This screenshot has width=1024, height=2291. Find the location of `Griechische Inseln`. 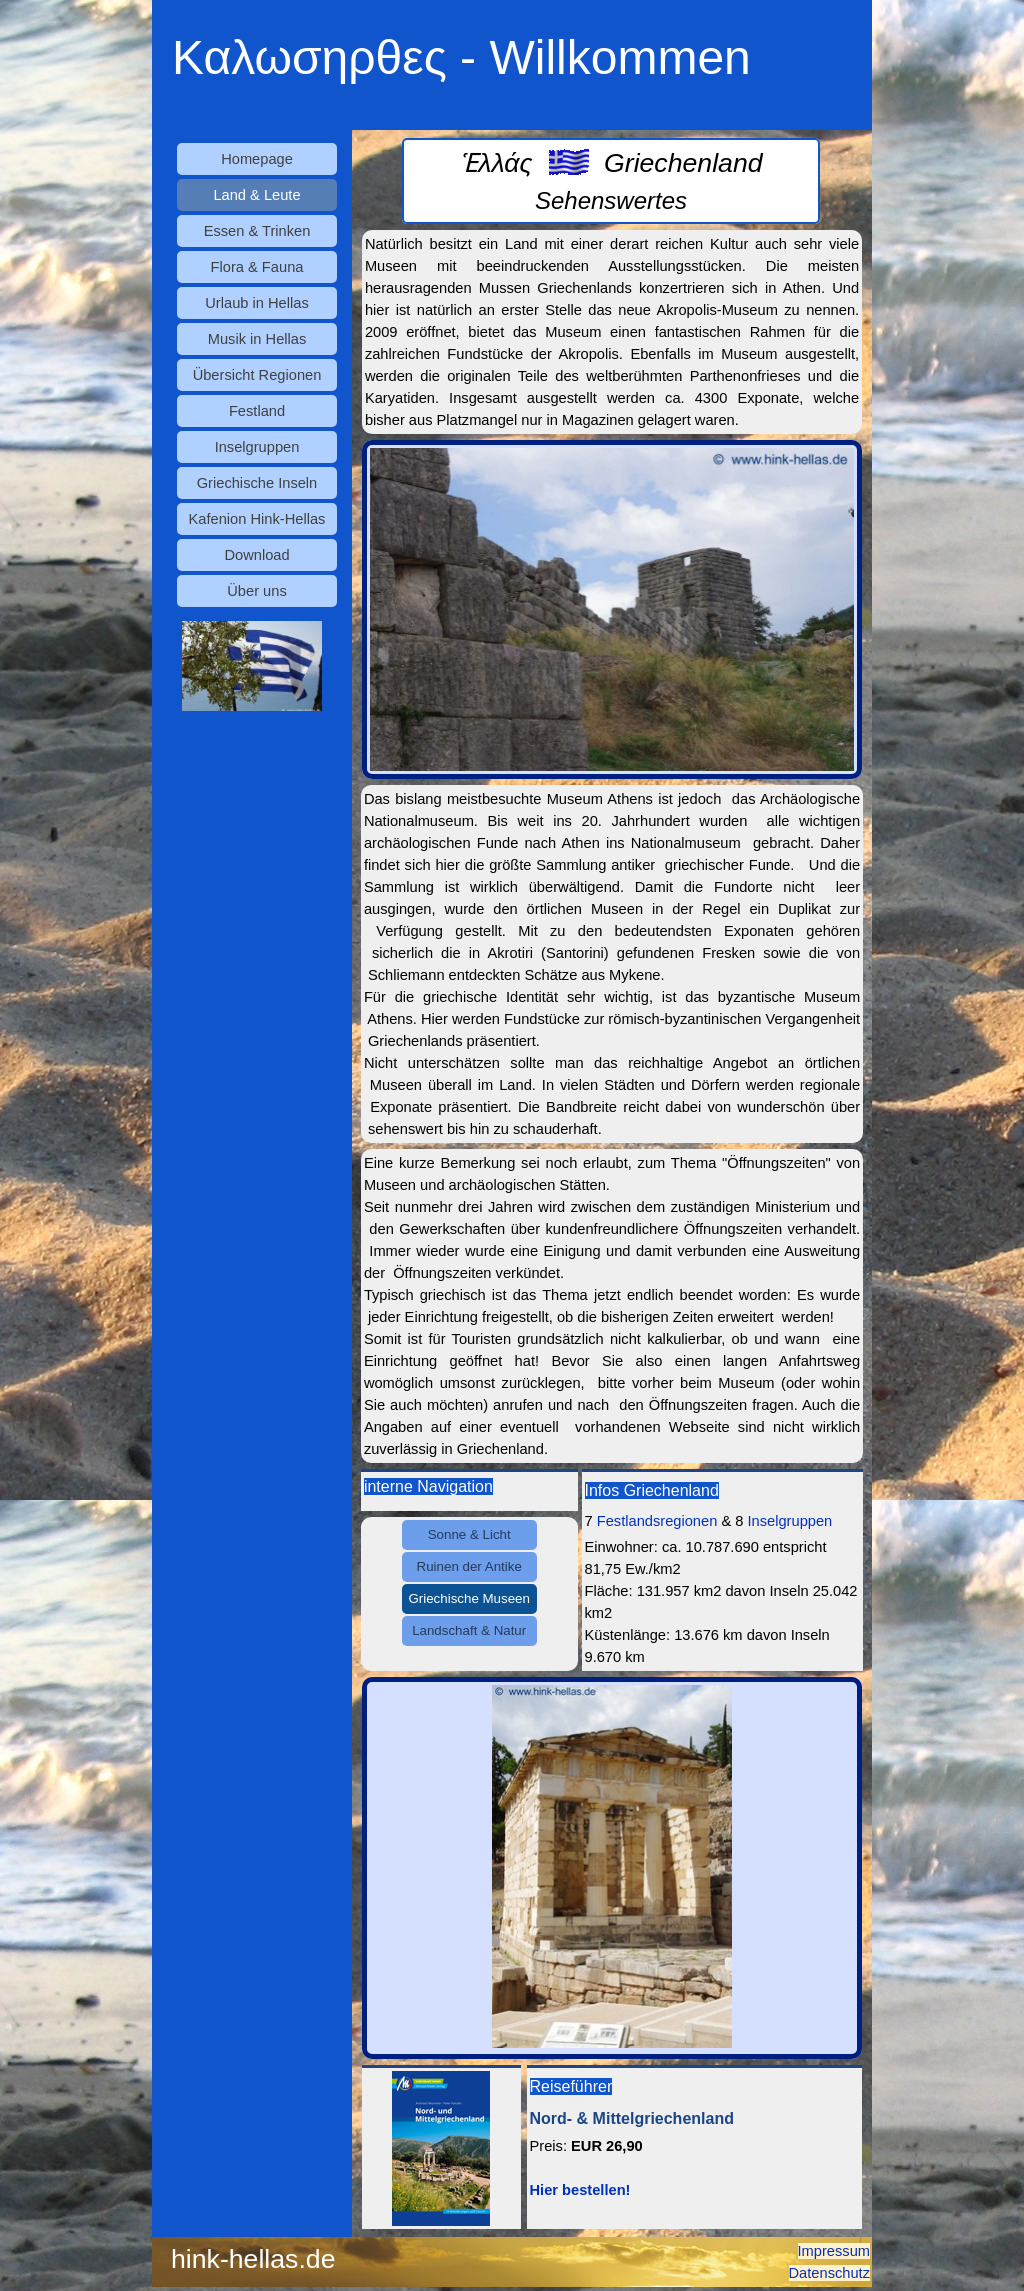

Griechische Inseln is located at coordinates (257, 483).